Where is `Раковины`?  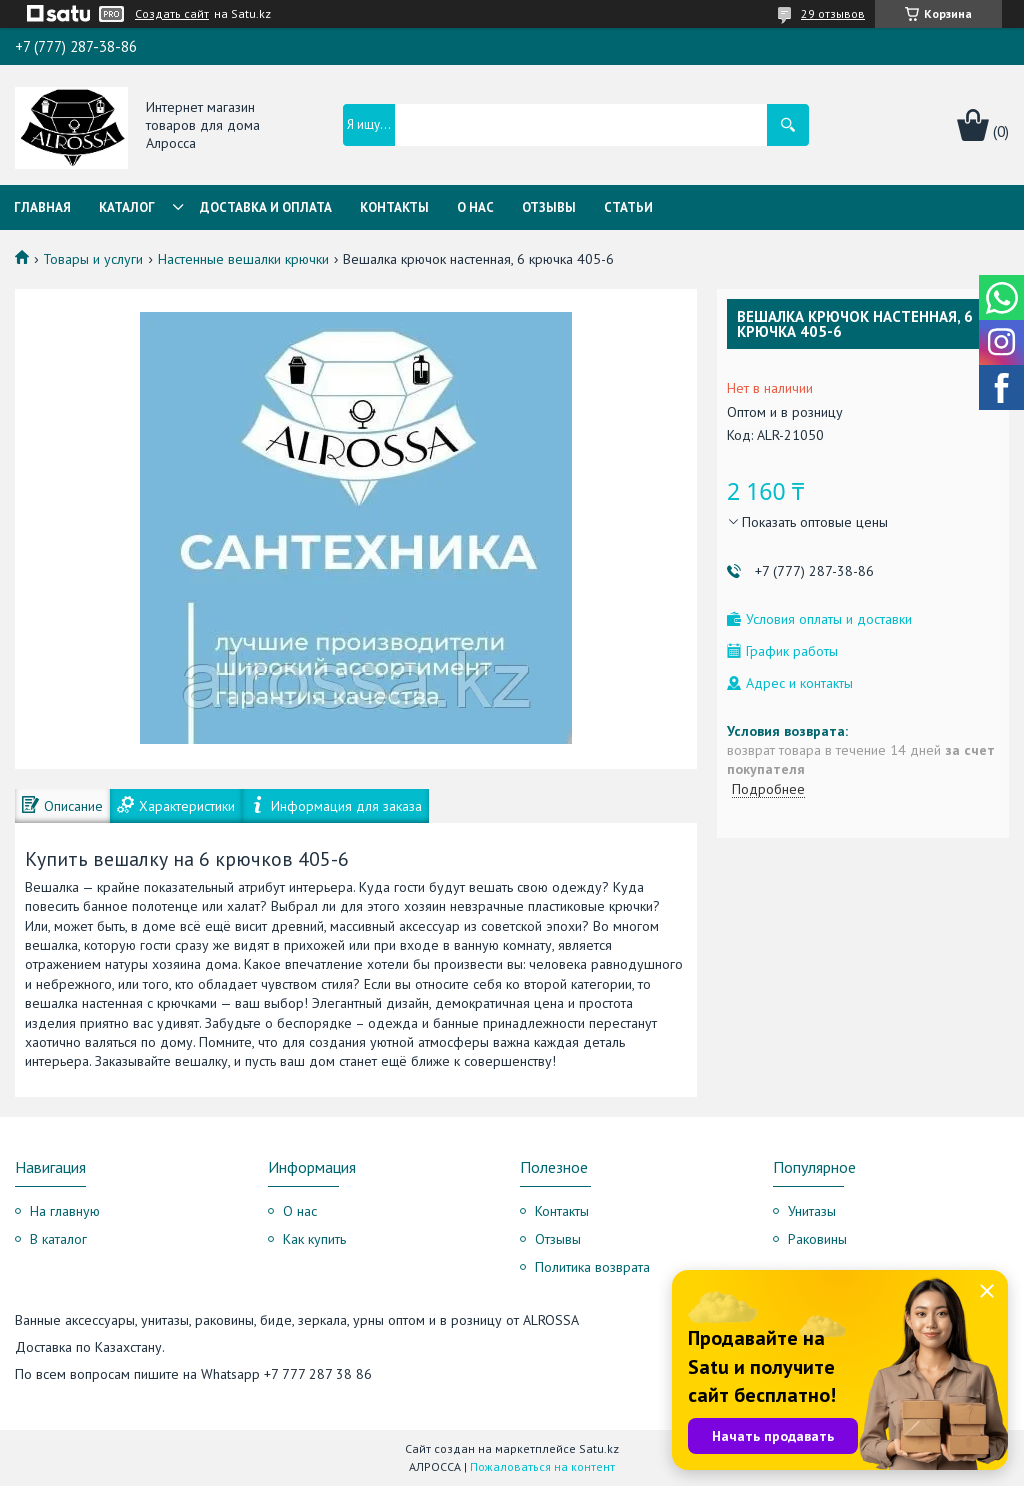 Раковины is located at coordinates (817, 1239).